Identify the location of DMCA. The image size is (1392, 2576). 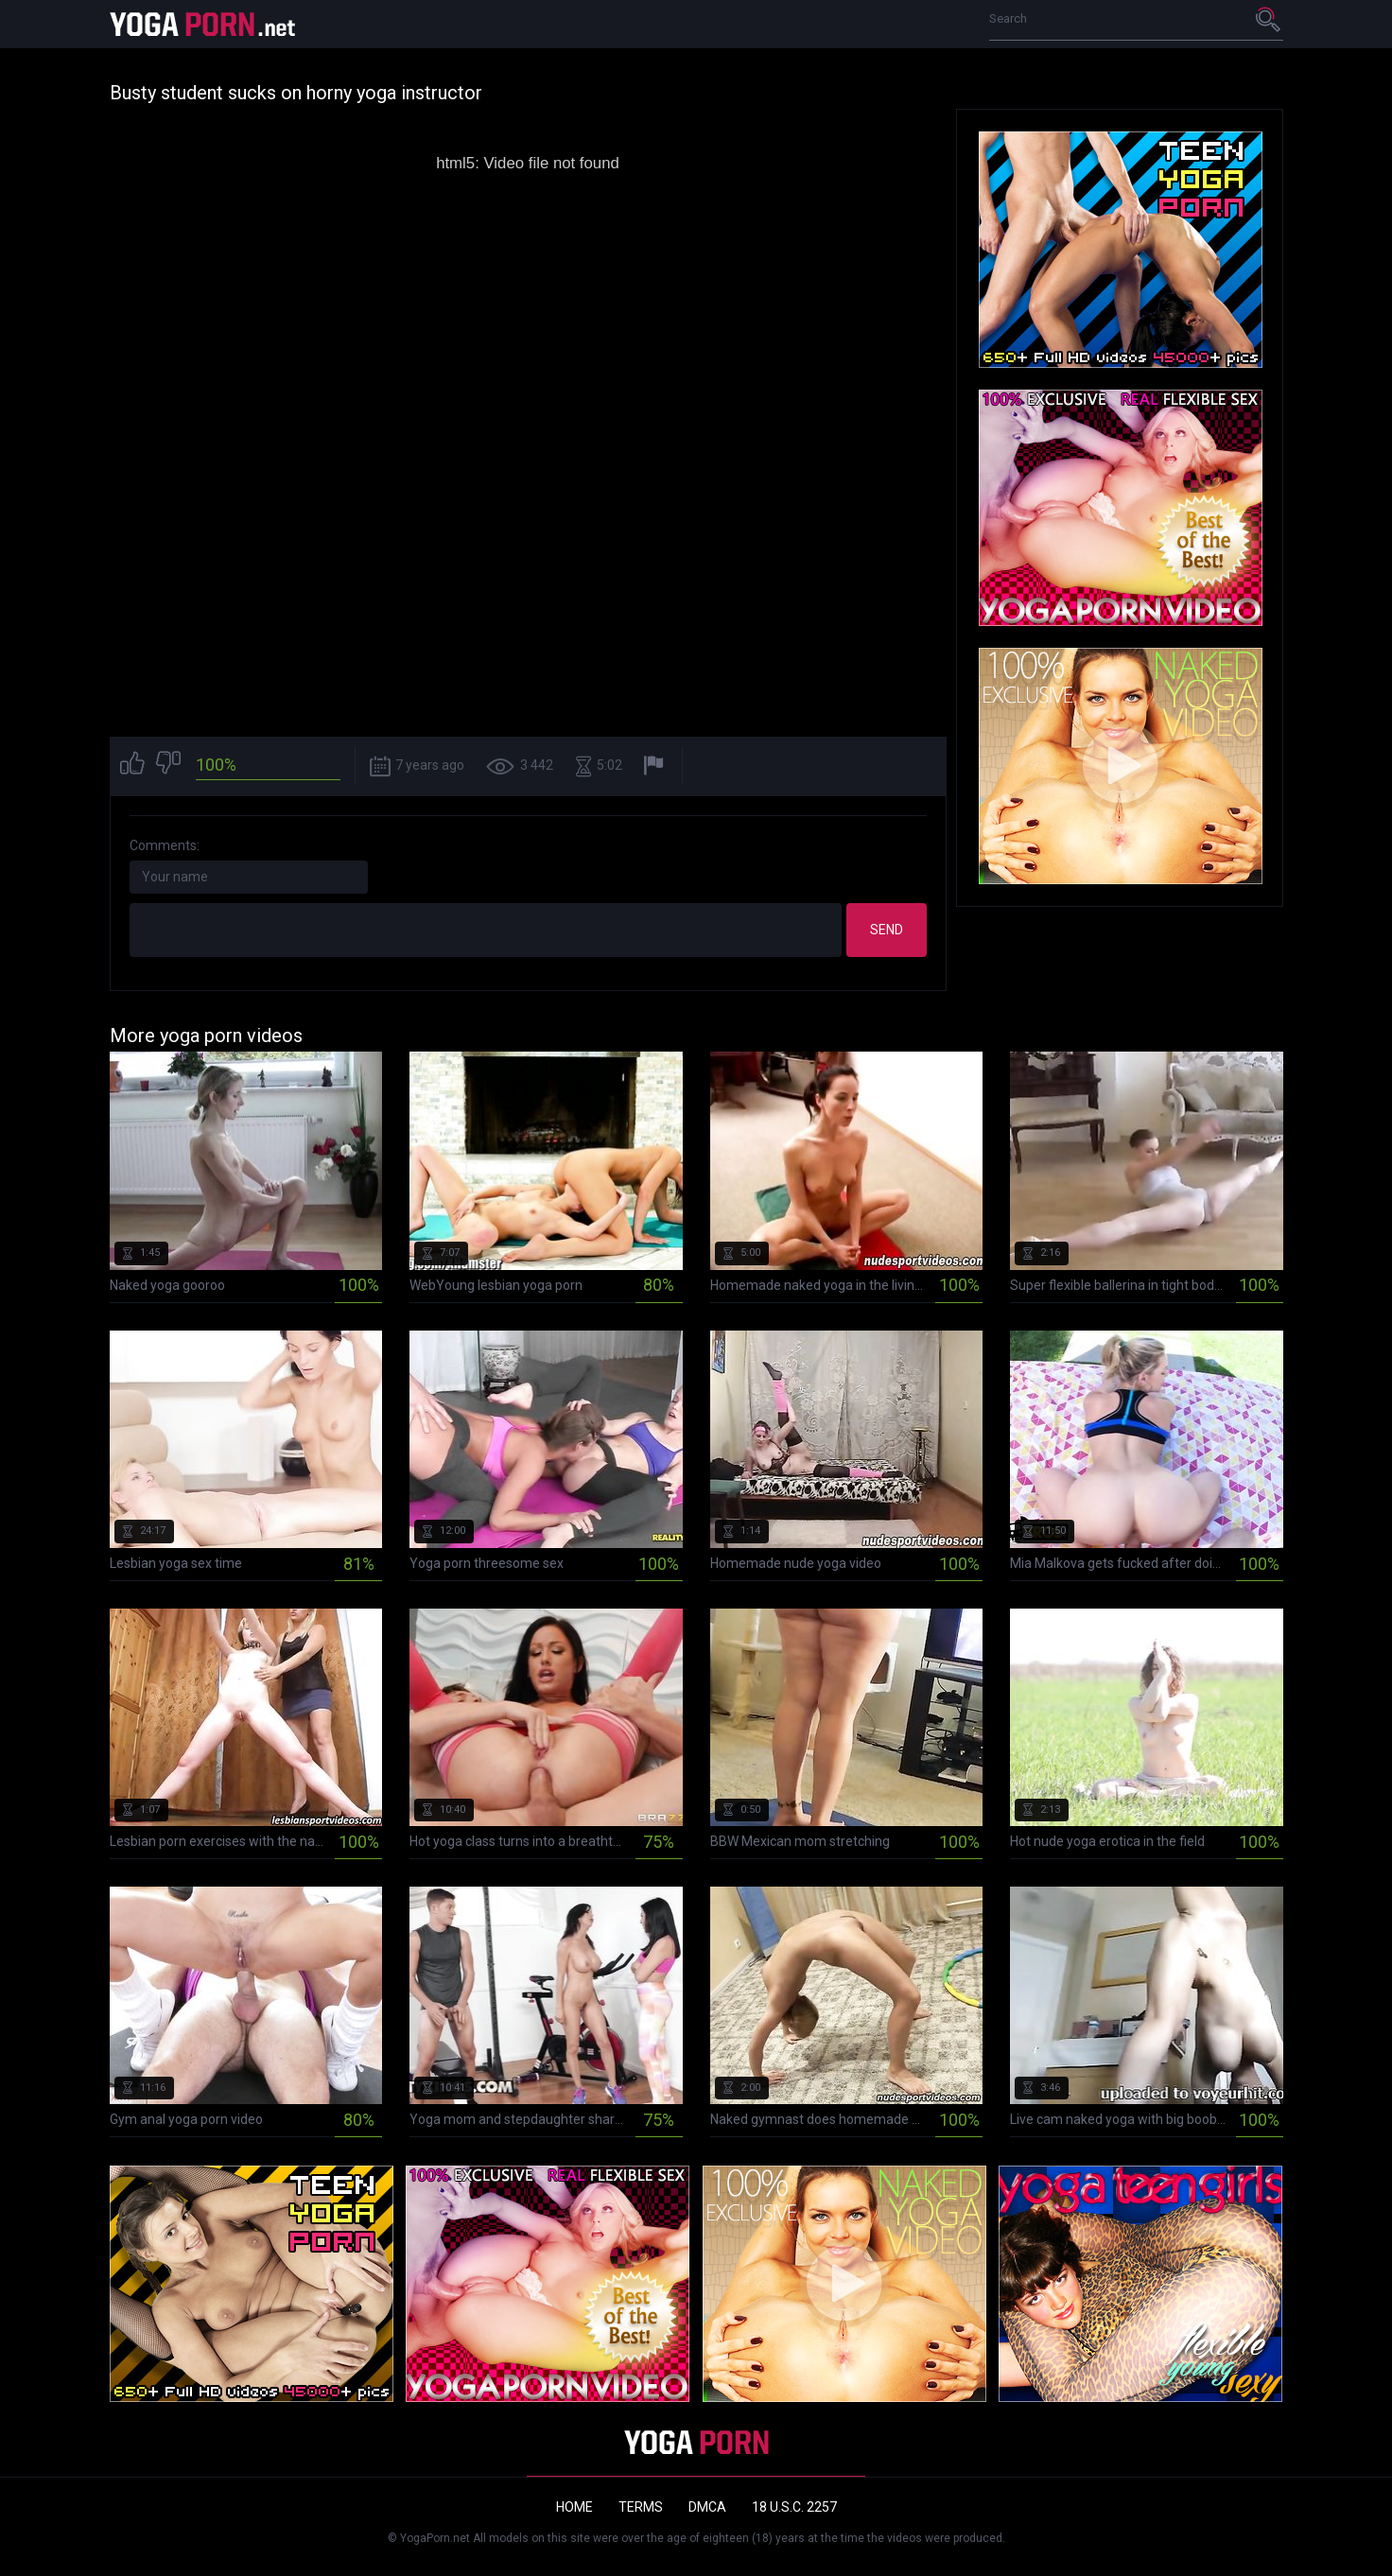
(707, 2507).